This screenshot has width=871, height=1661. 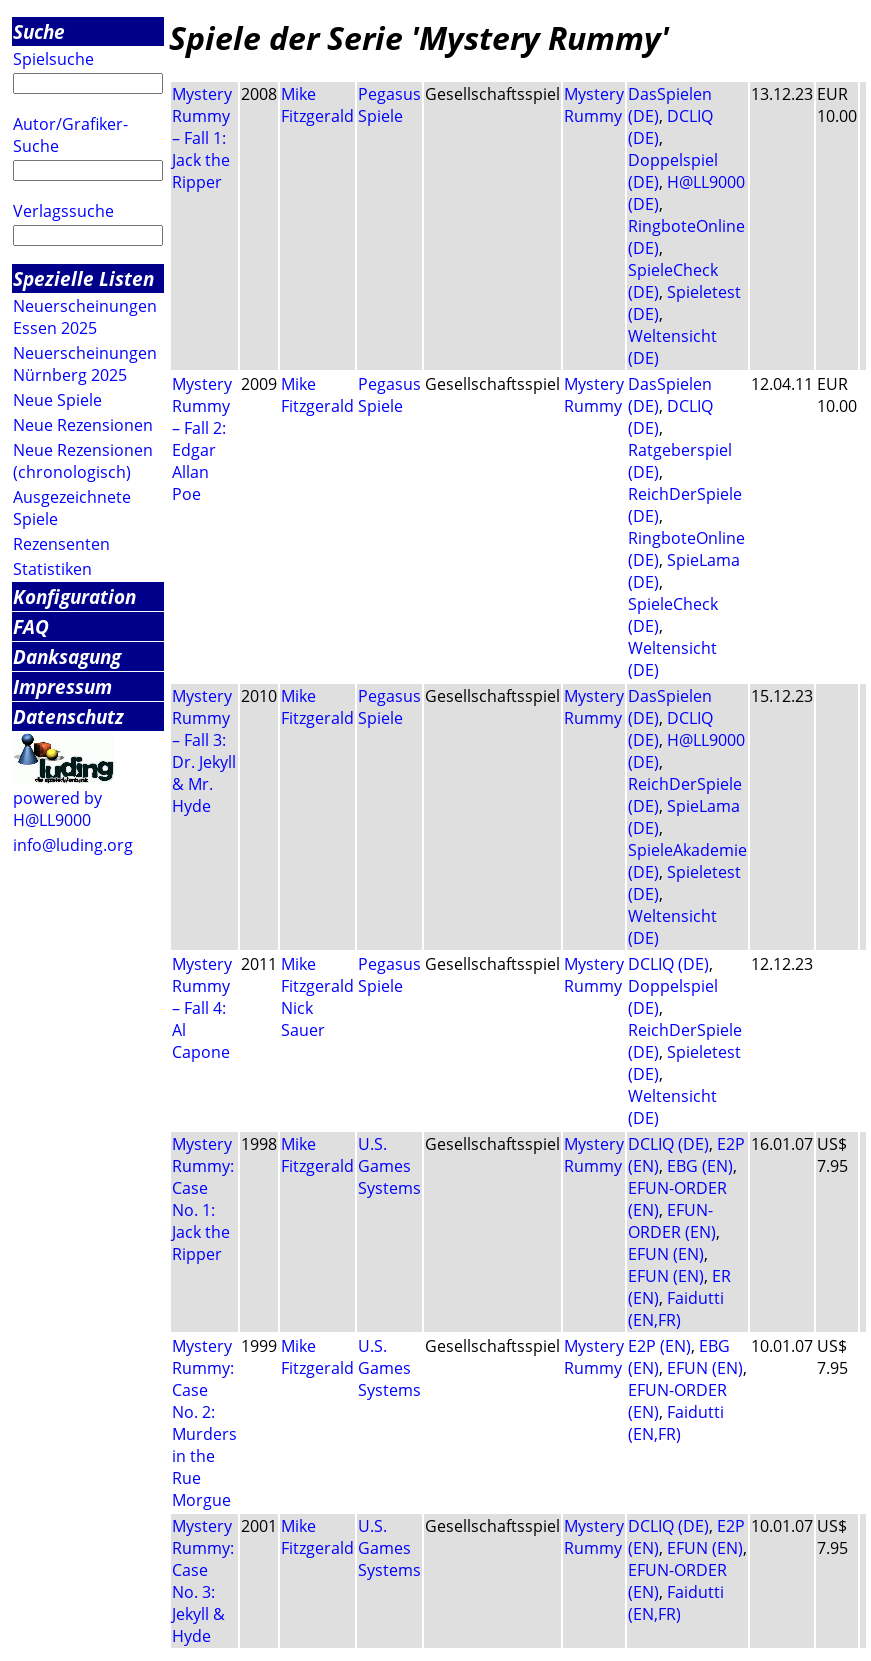 What do you see at coordinates (63, 211) in the screenshot?
I see `Verlagssuche` at bounding box center [63, 211].